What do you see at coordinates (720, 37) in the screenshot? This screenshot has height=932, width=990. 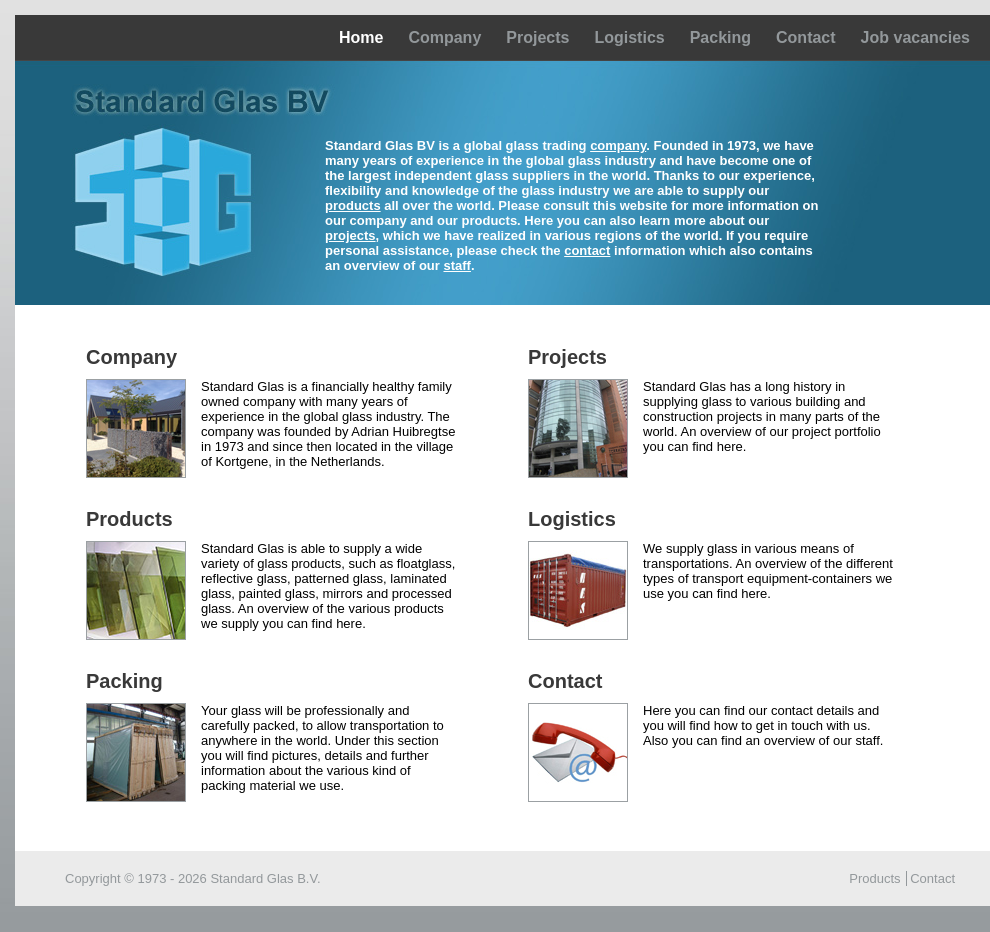 I see `Packing` at bounding box center [720, 37].